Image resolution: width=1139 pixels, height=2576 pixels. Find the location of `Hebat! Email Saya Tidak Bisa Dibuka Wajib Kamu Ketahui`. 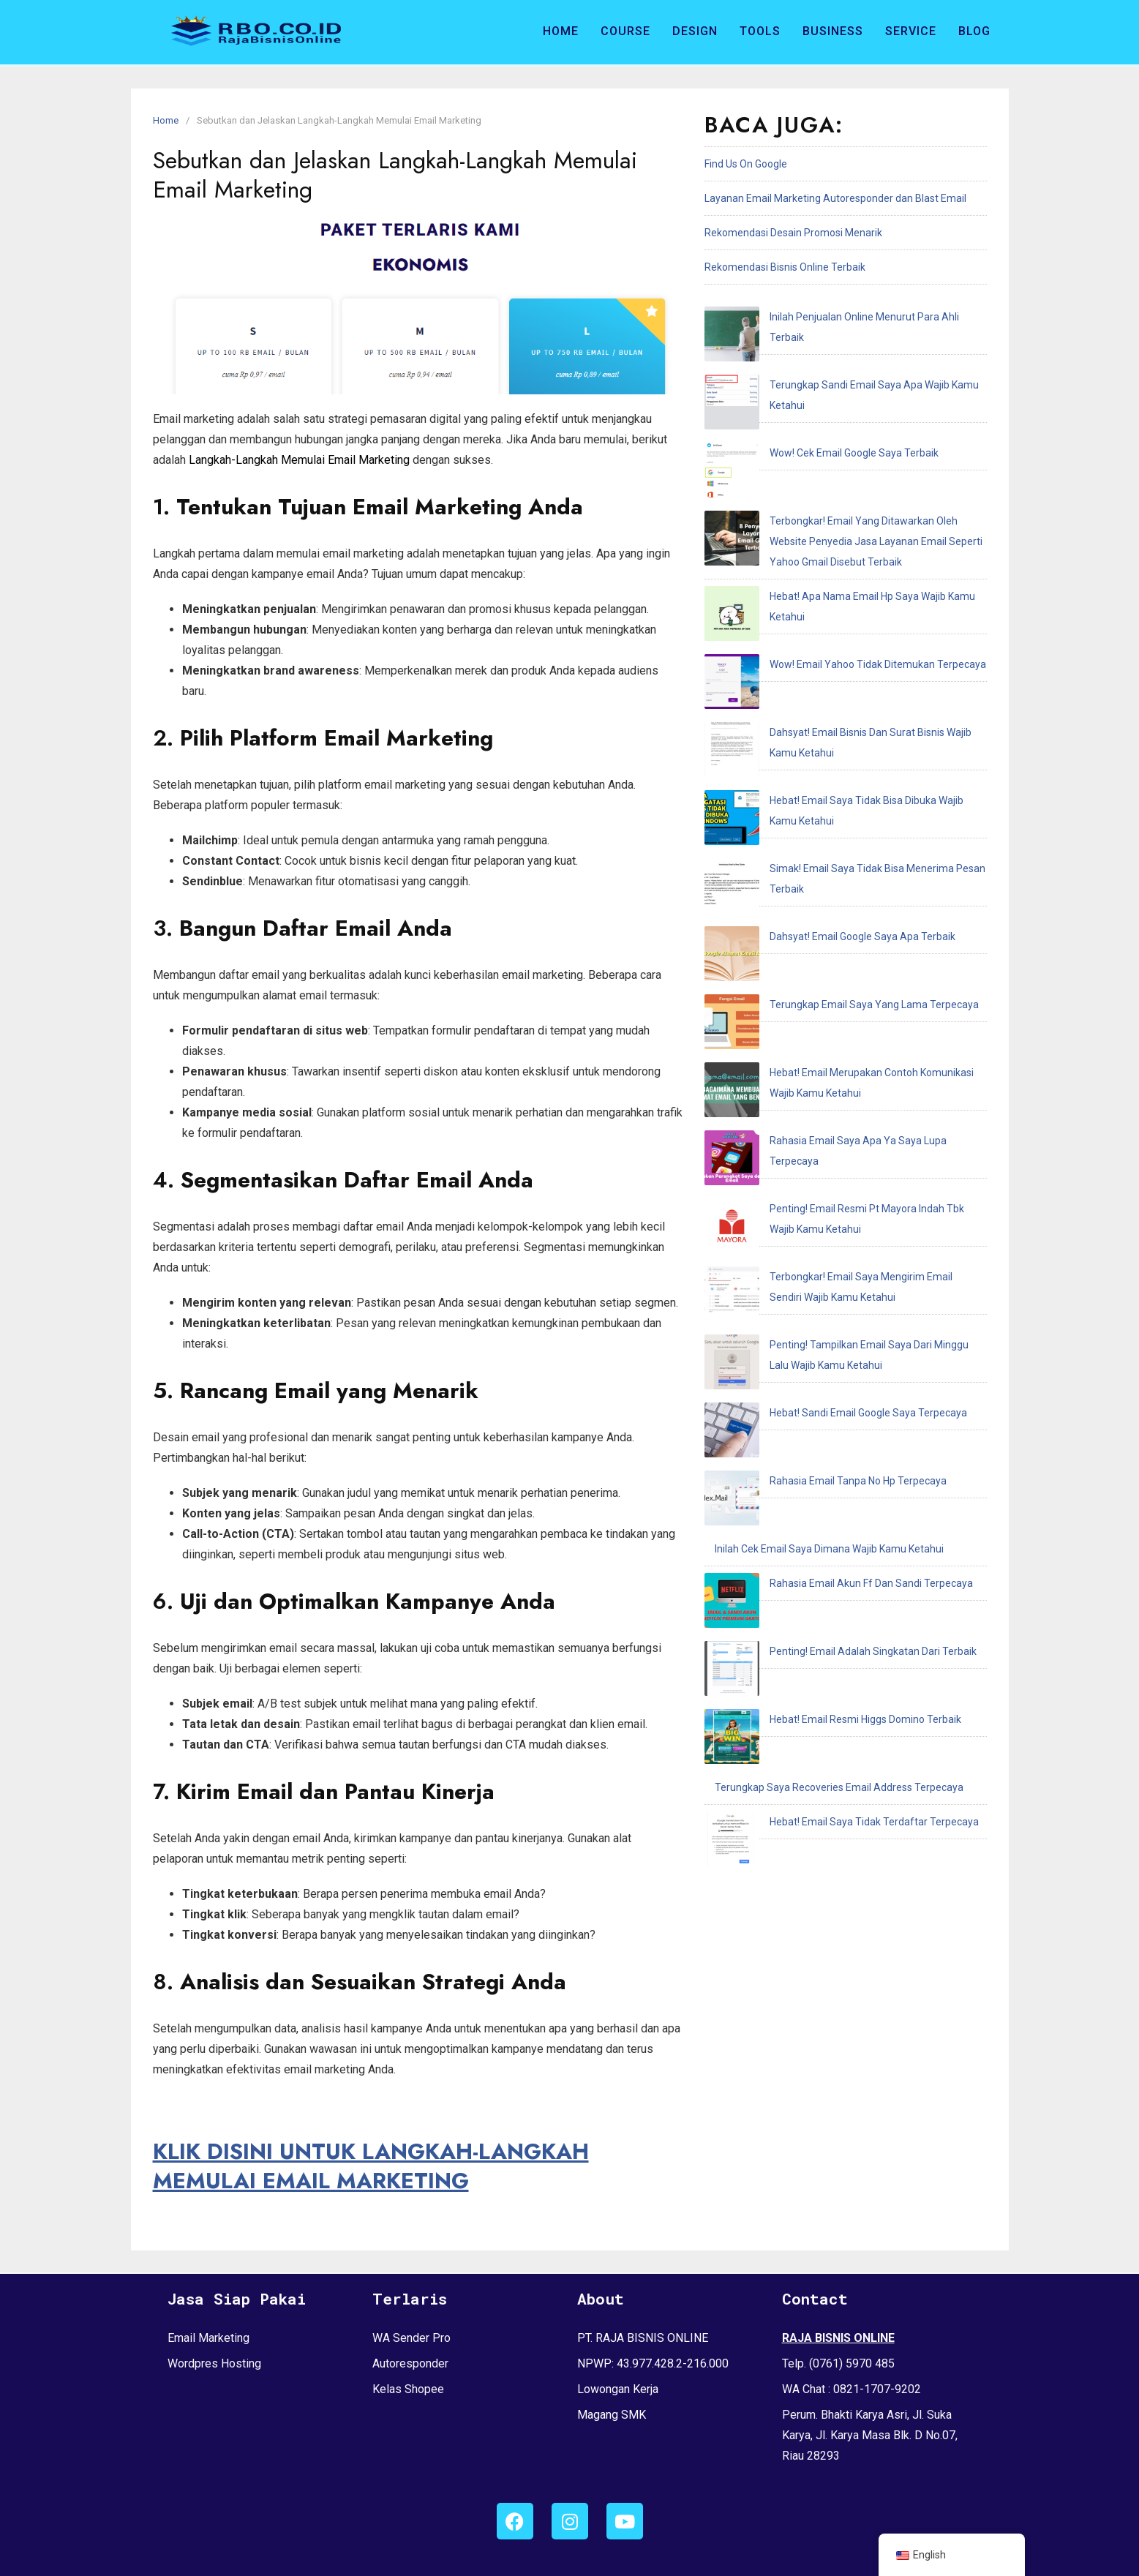

Hebat! Email Saya Tidak Bisa Dibuka Wajib Kamu Ketahui is located at coordinates (845, 598).